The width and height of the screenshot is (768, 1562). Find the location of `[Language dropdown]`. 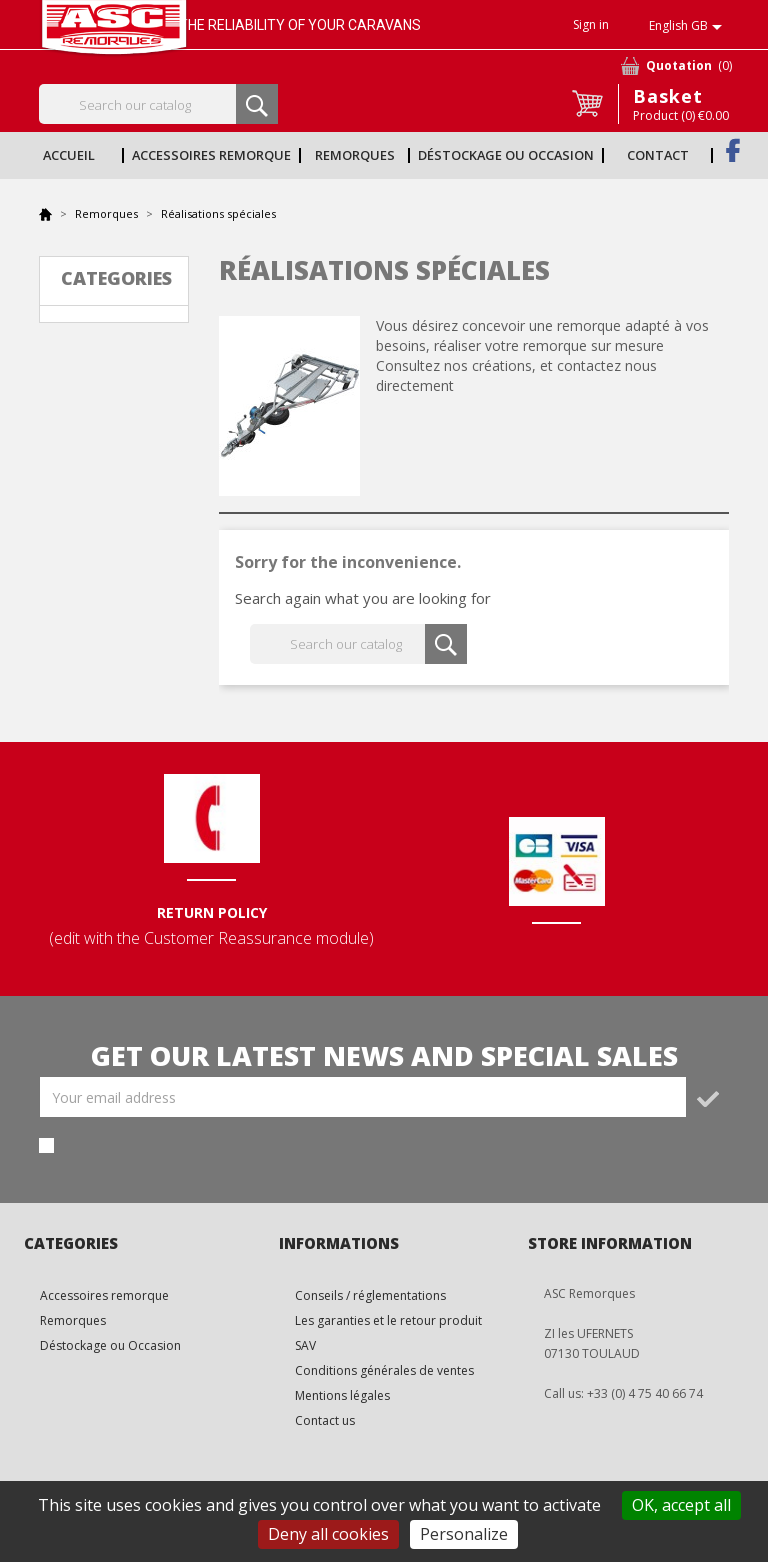

[Language dropdown] is located at coordinates (689, 27).